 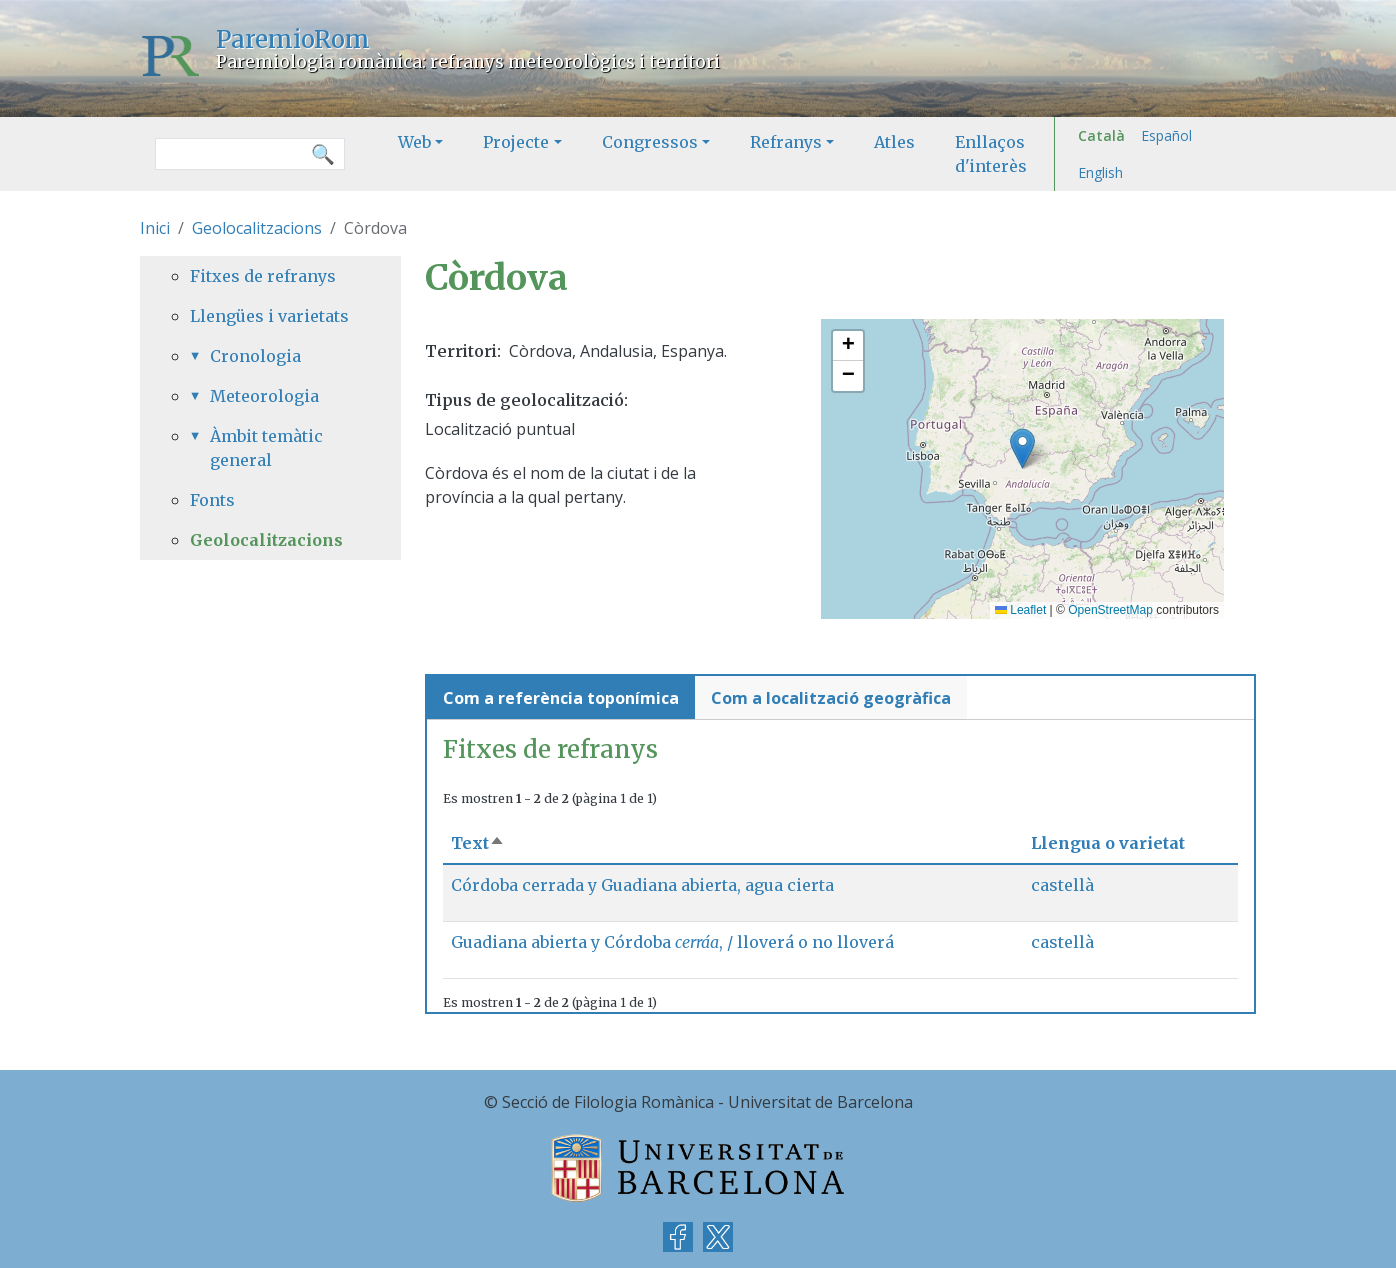 What do you see at coordinates (650, 142) in the screenshot?
I see `Congressos` at bounding box center [650, 142].